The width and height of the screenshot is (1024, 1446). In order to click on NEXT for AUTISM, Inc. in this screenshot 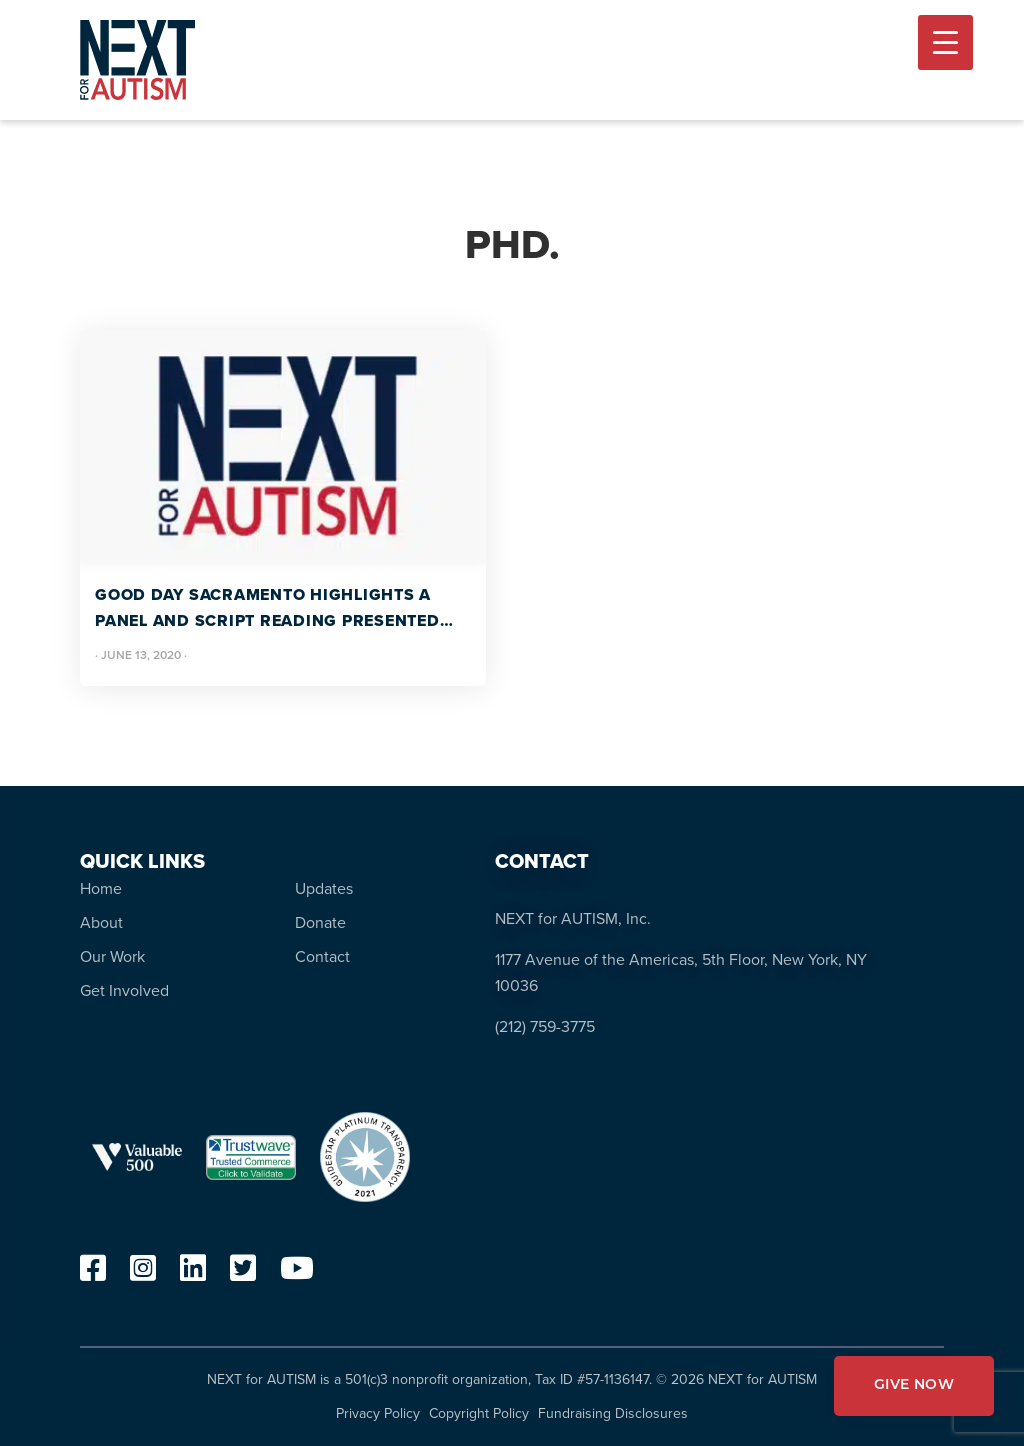, I will do `click(573, 918)`.